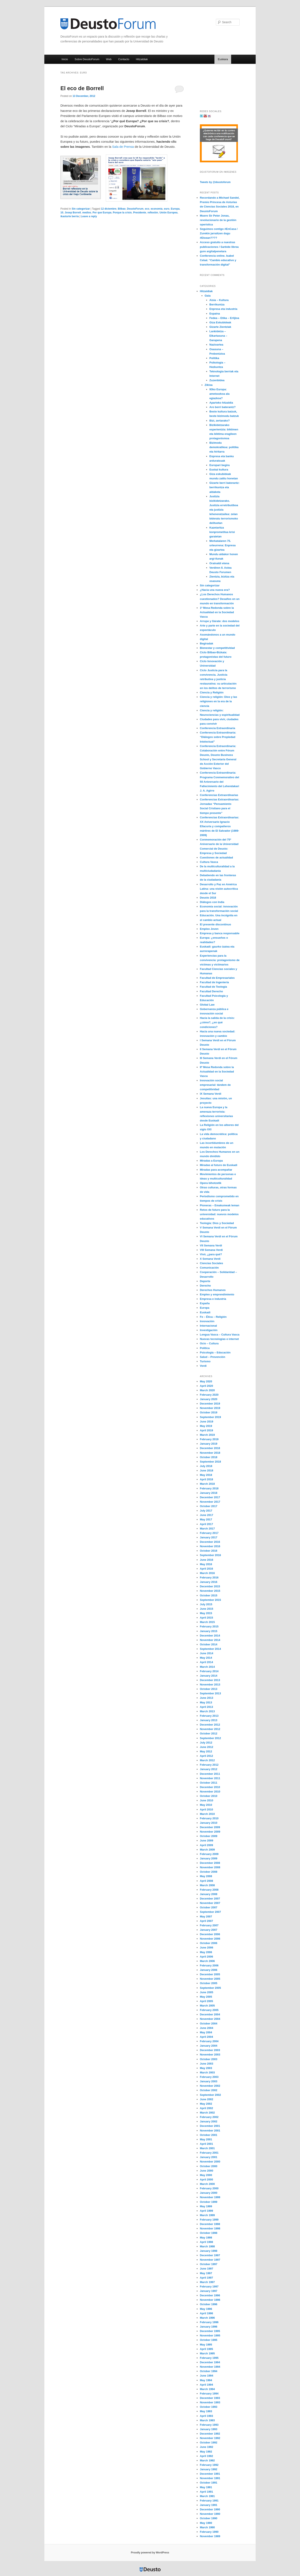 This screenshot has width=300, height=2576. I want to click on April 2000, so click(206, 2179).